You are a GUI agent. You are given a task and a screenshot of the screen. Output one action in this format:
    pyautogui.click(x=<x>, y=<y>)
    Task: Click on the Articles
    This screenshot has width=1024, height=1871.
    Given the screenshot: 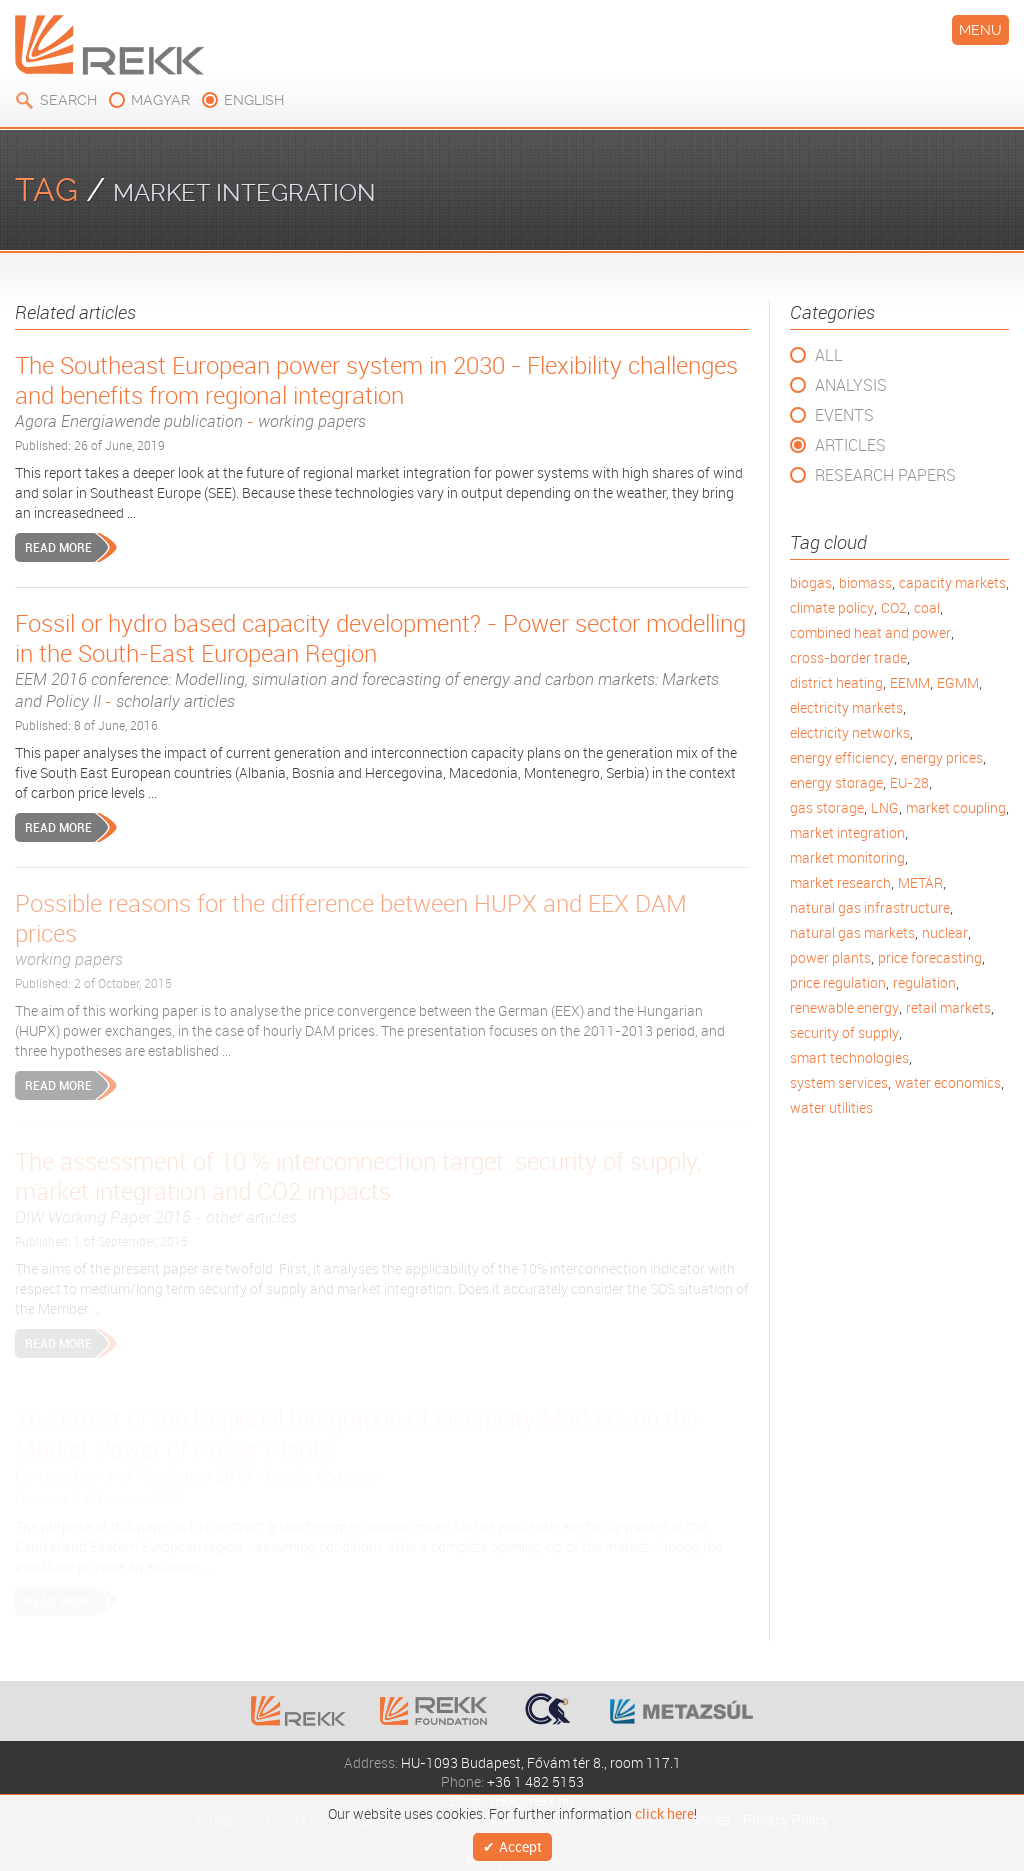 What is the action you would take?
    pyautogui.click(x=850, y=445)
    